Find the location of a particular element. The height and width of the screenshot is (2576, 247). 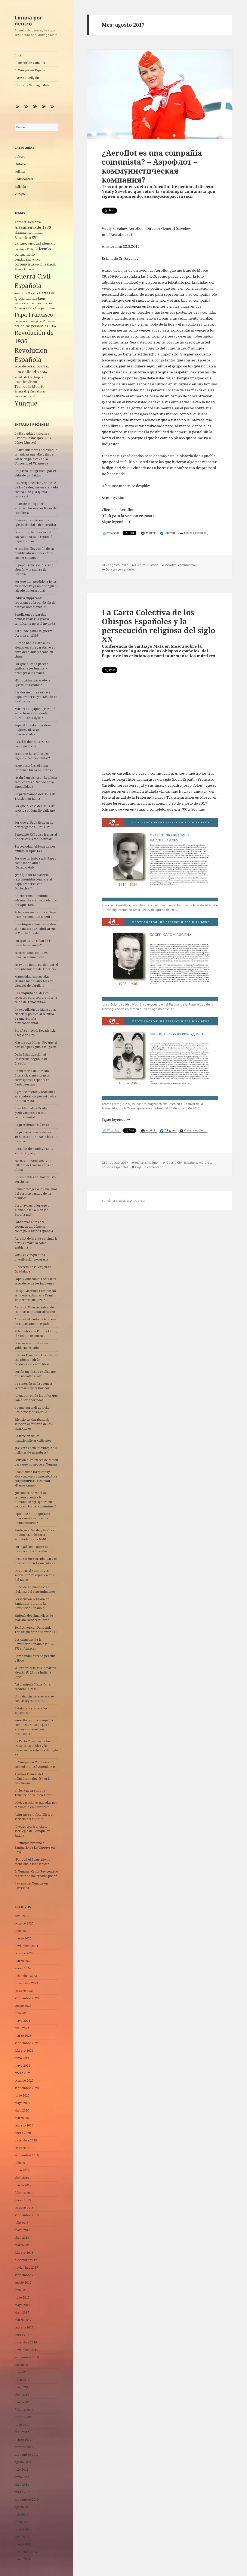

abril 2008 is located at coordinates (22, 2537).